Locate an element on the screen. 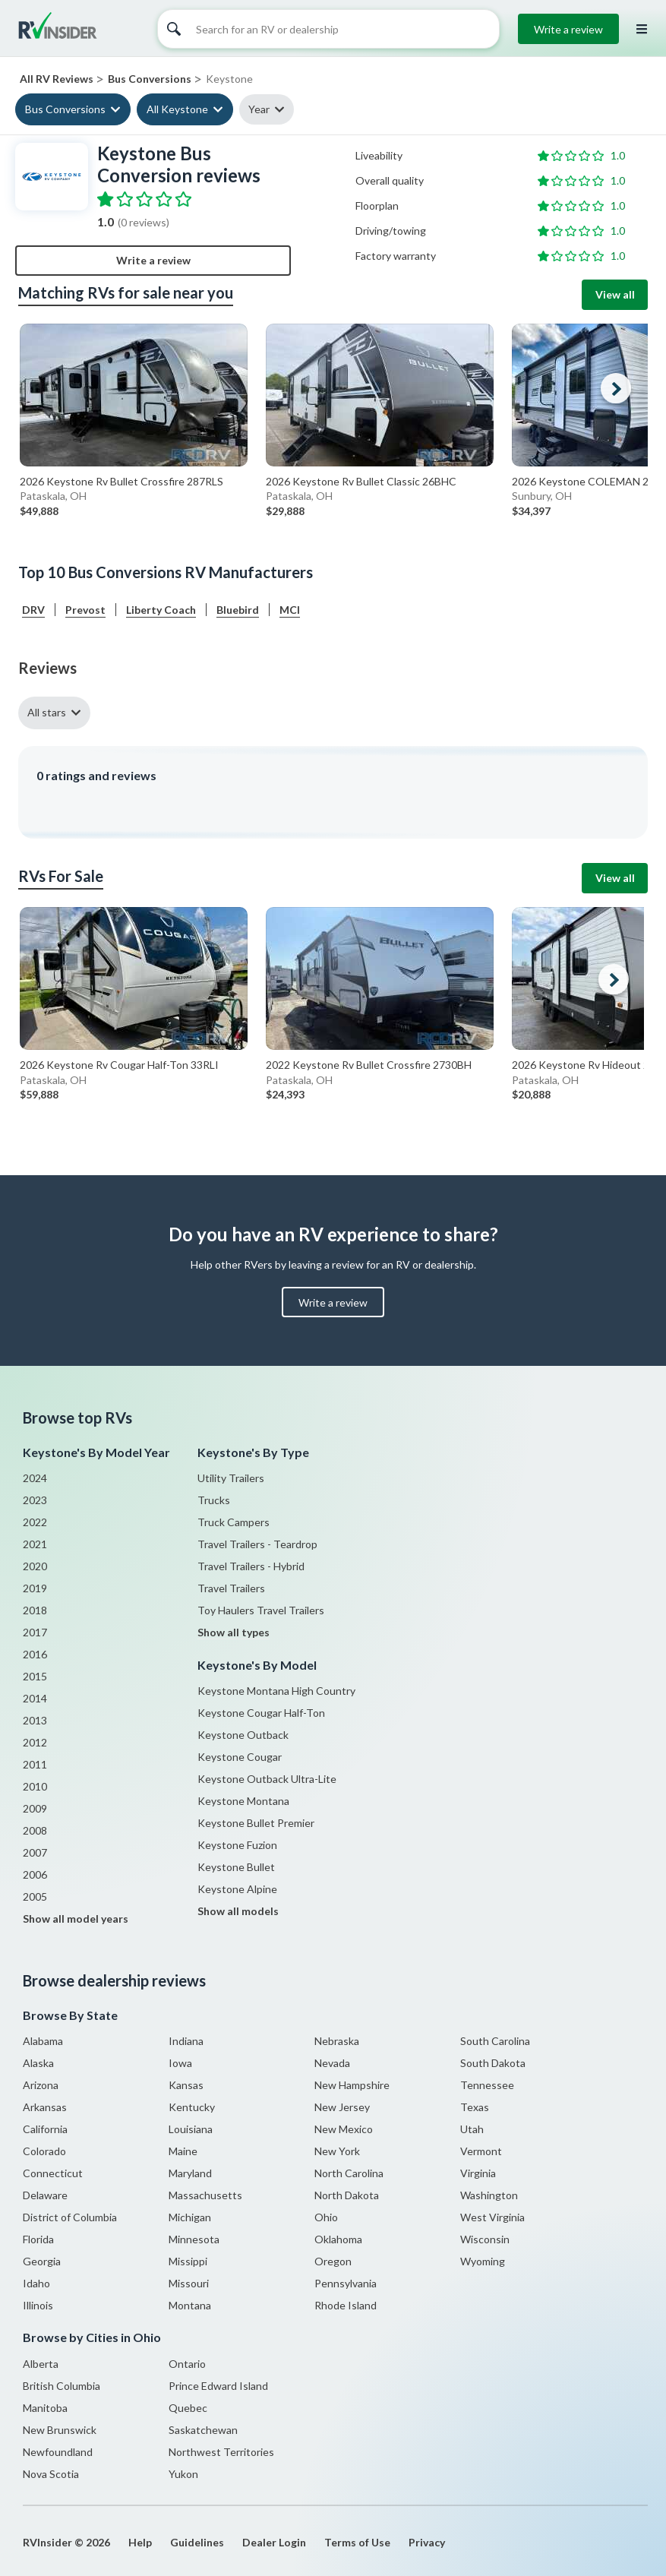 The width and height of the screenshot is (666, 2576). Dealer Login is located at coordinates (274, 2542).